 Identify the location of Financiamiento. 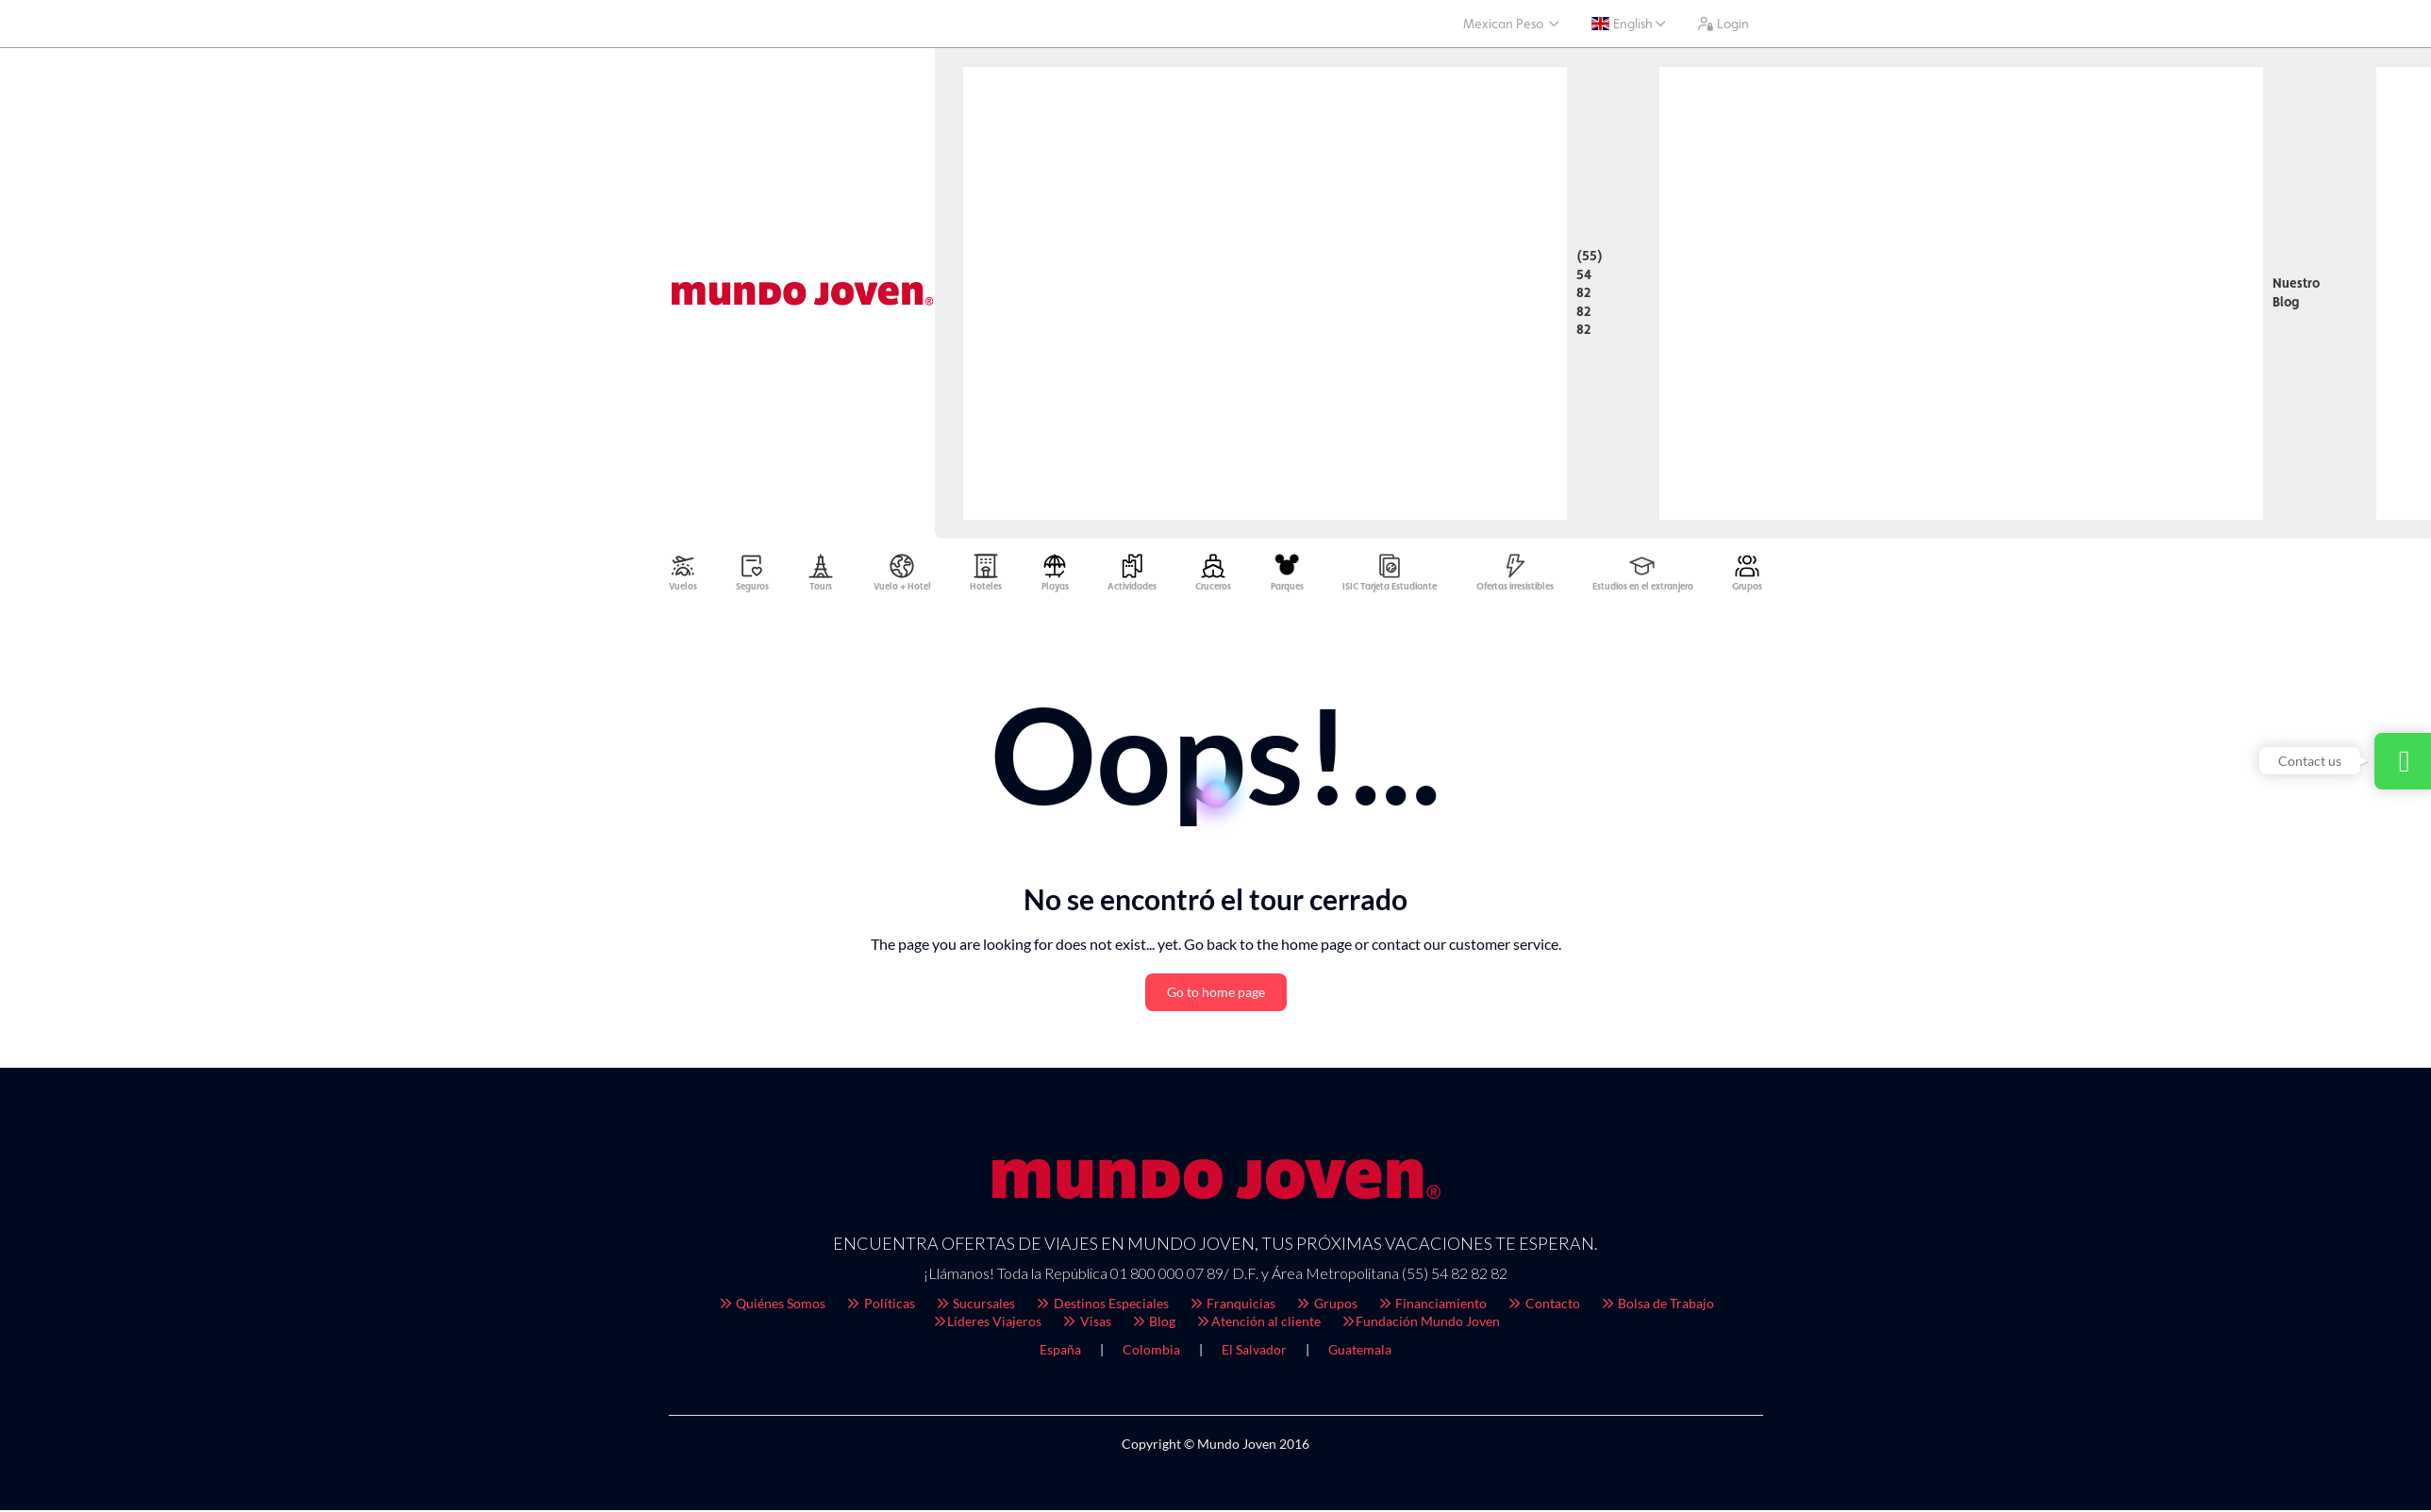
(1432, 1308).